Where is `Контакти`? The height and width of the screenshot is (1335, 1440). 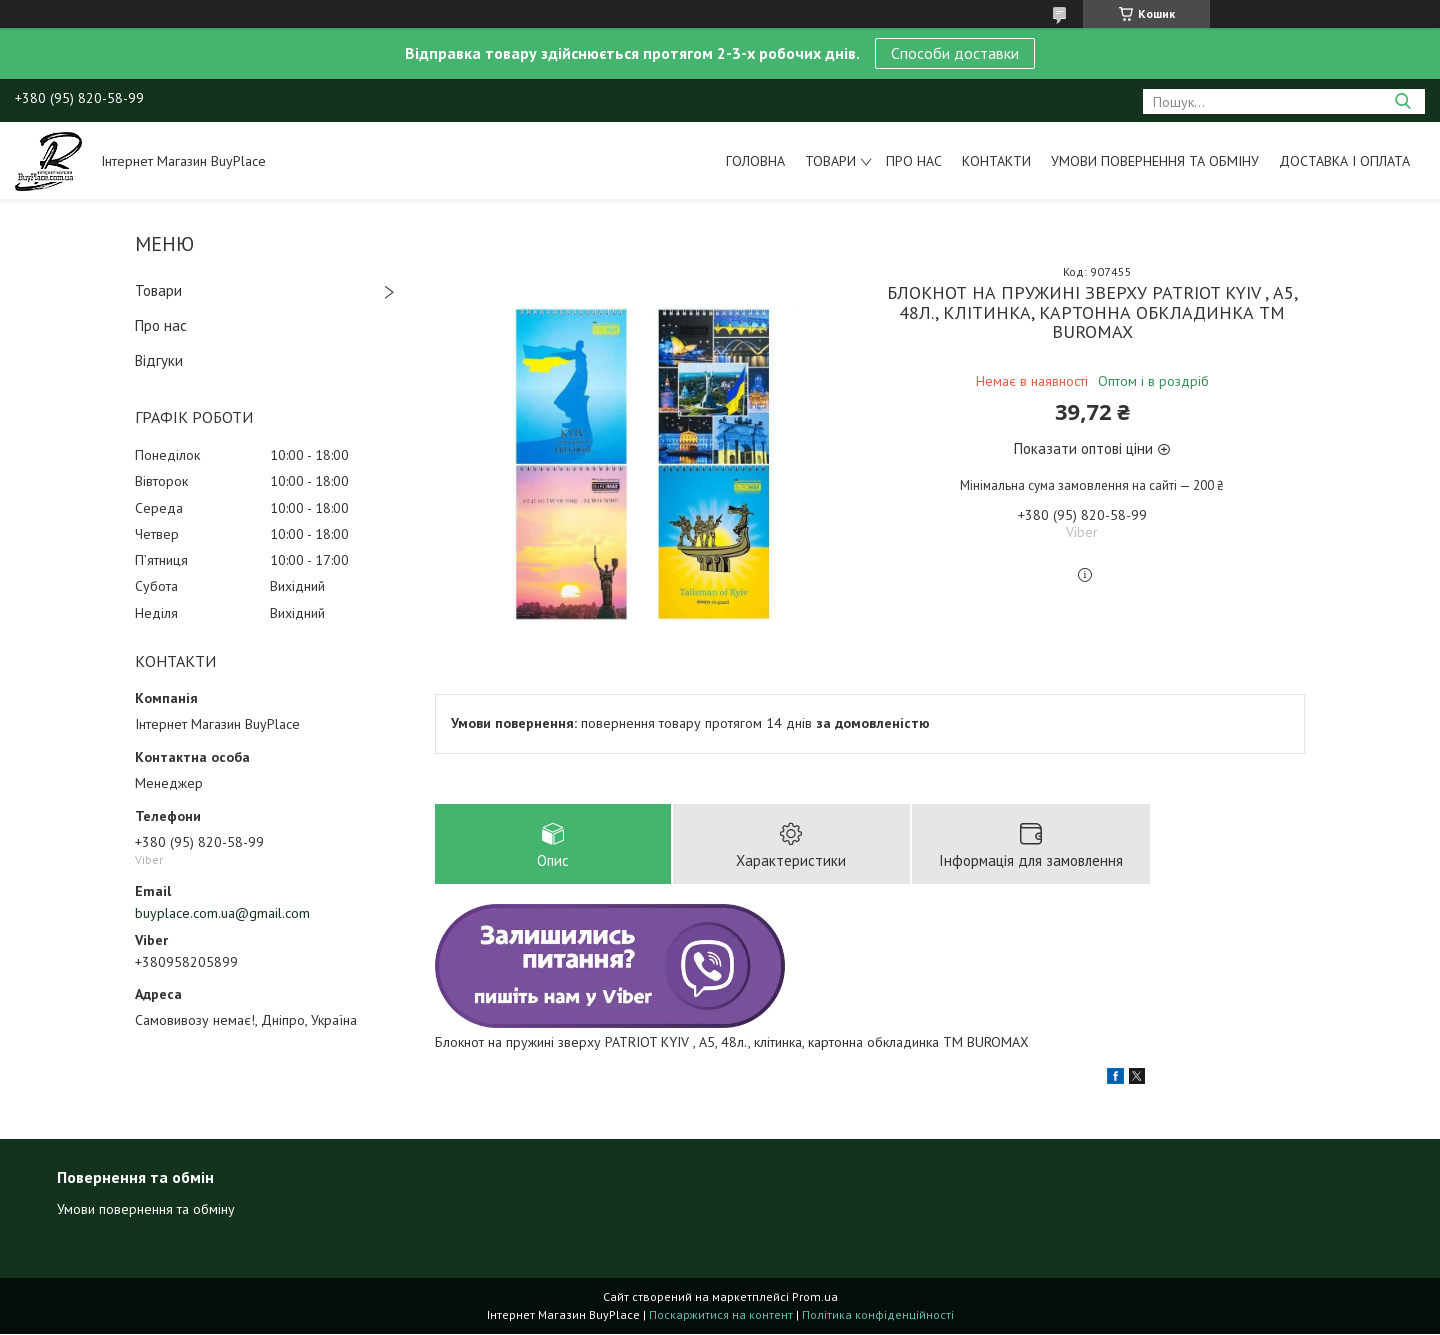
Контакти is located at coordinates (996, 161).